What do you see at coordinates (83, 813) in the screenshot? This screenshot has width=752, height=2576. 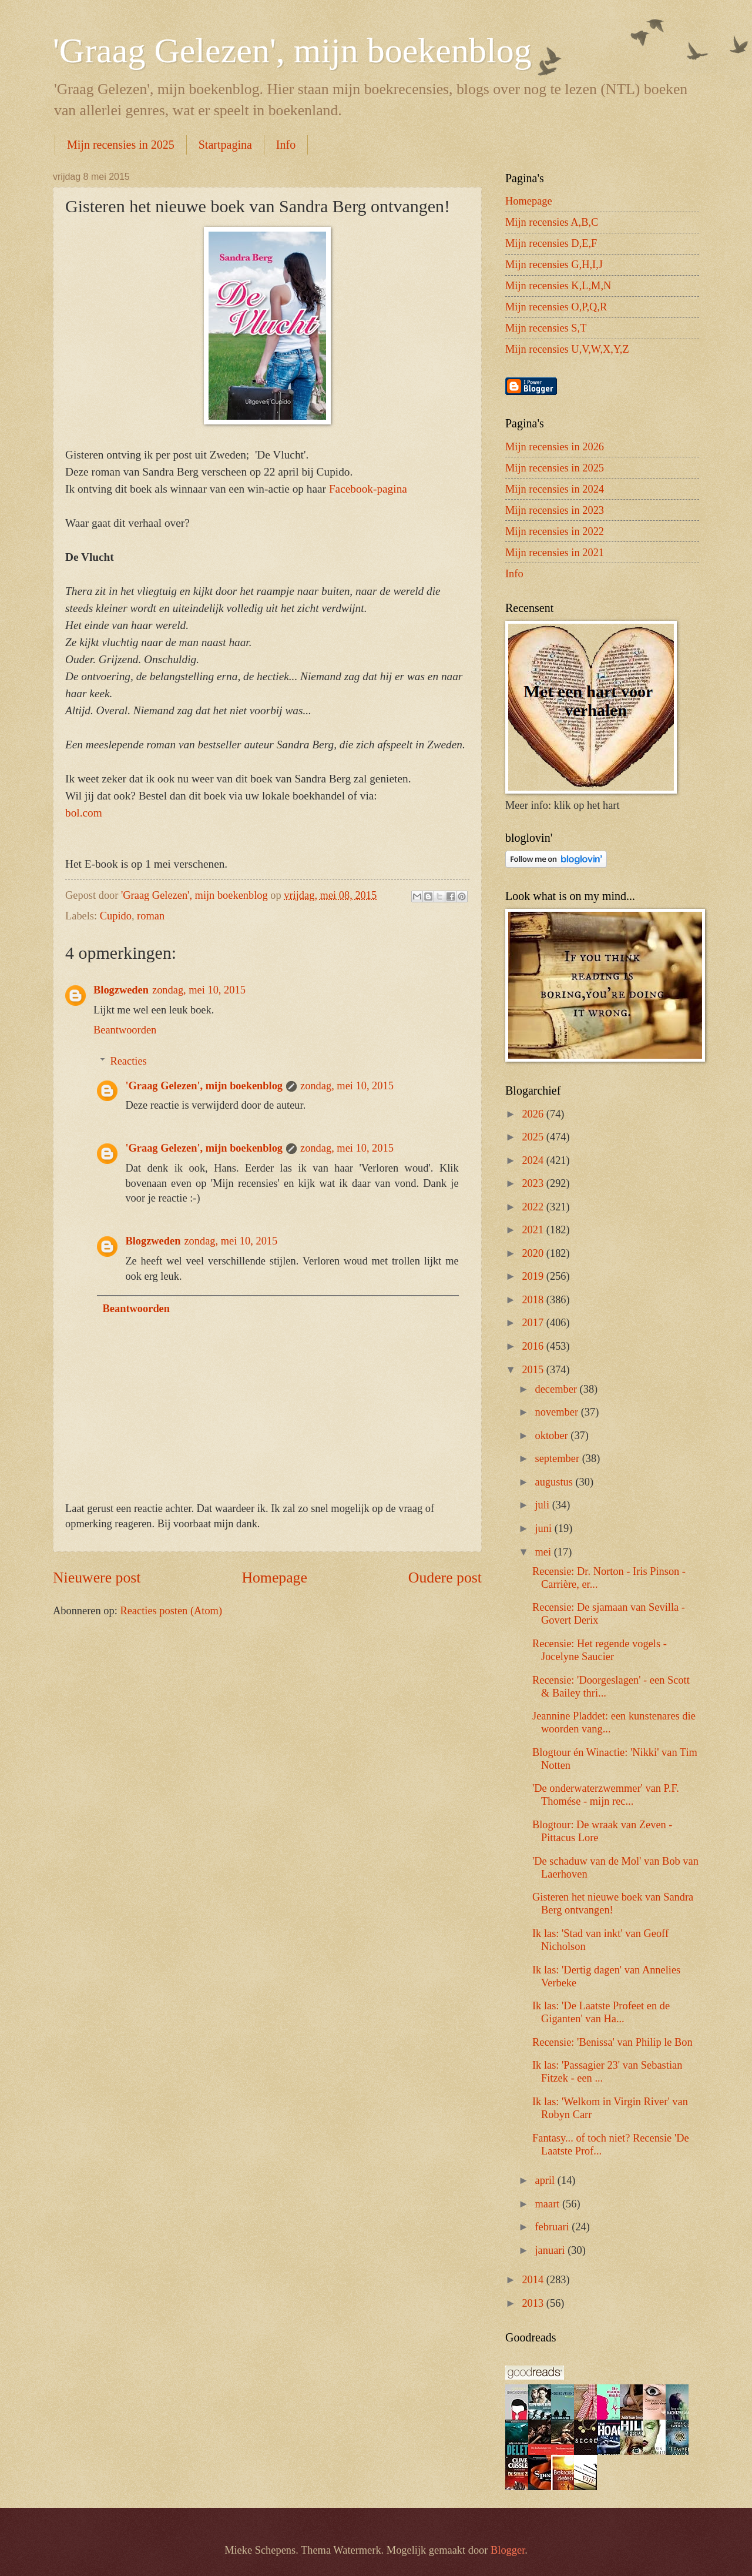 I see `bol.com` at bounding box center [83, 813].